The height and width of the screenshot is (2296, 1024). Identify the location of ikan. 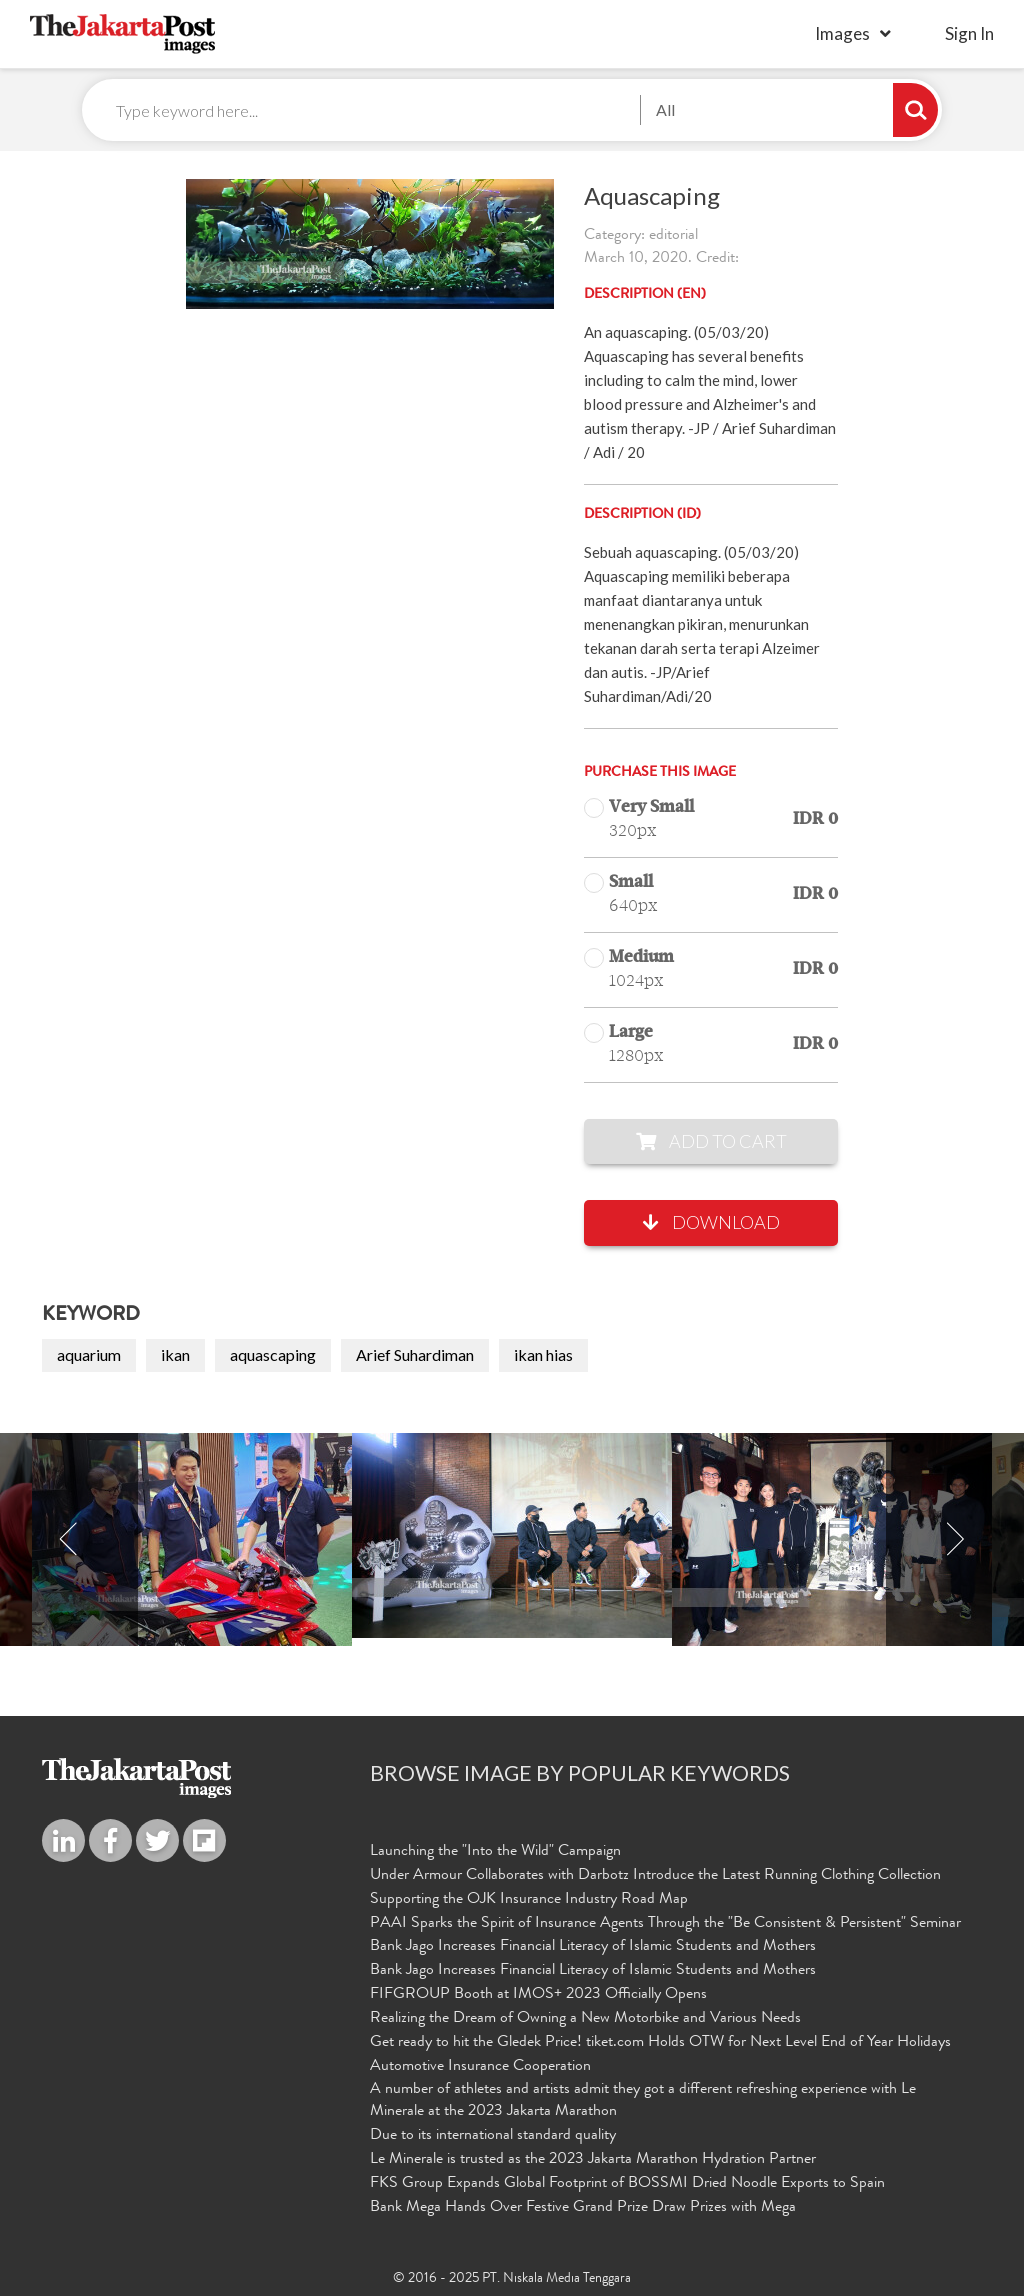
(175, 1354).